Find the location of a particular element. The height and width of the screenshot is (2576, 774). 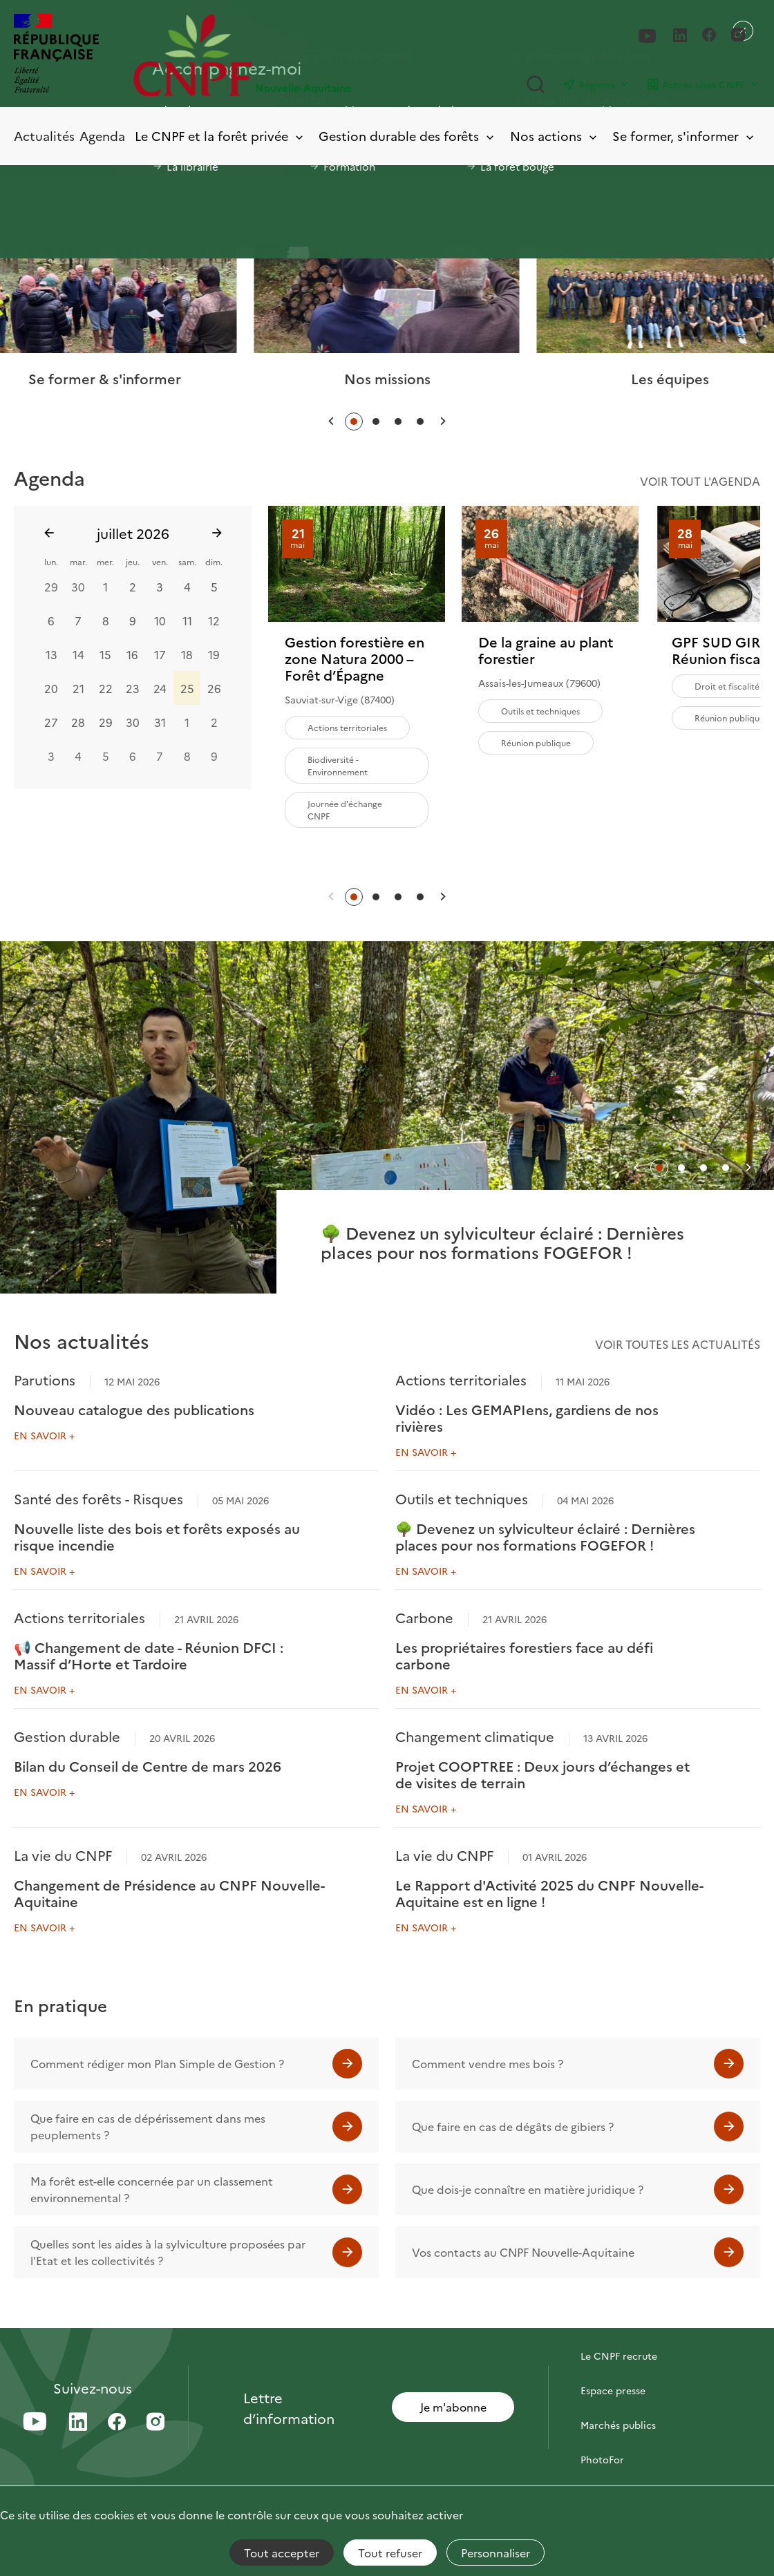

Quelles sont les aides à la sylviculture proposées par l'Etat et les collectivités ? is located at coordinates (167, 2252).